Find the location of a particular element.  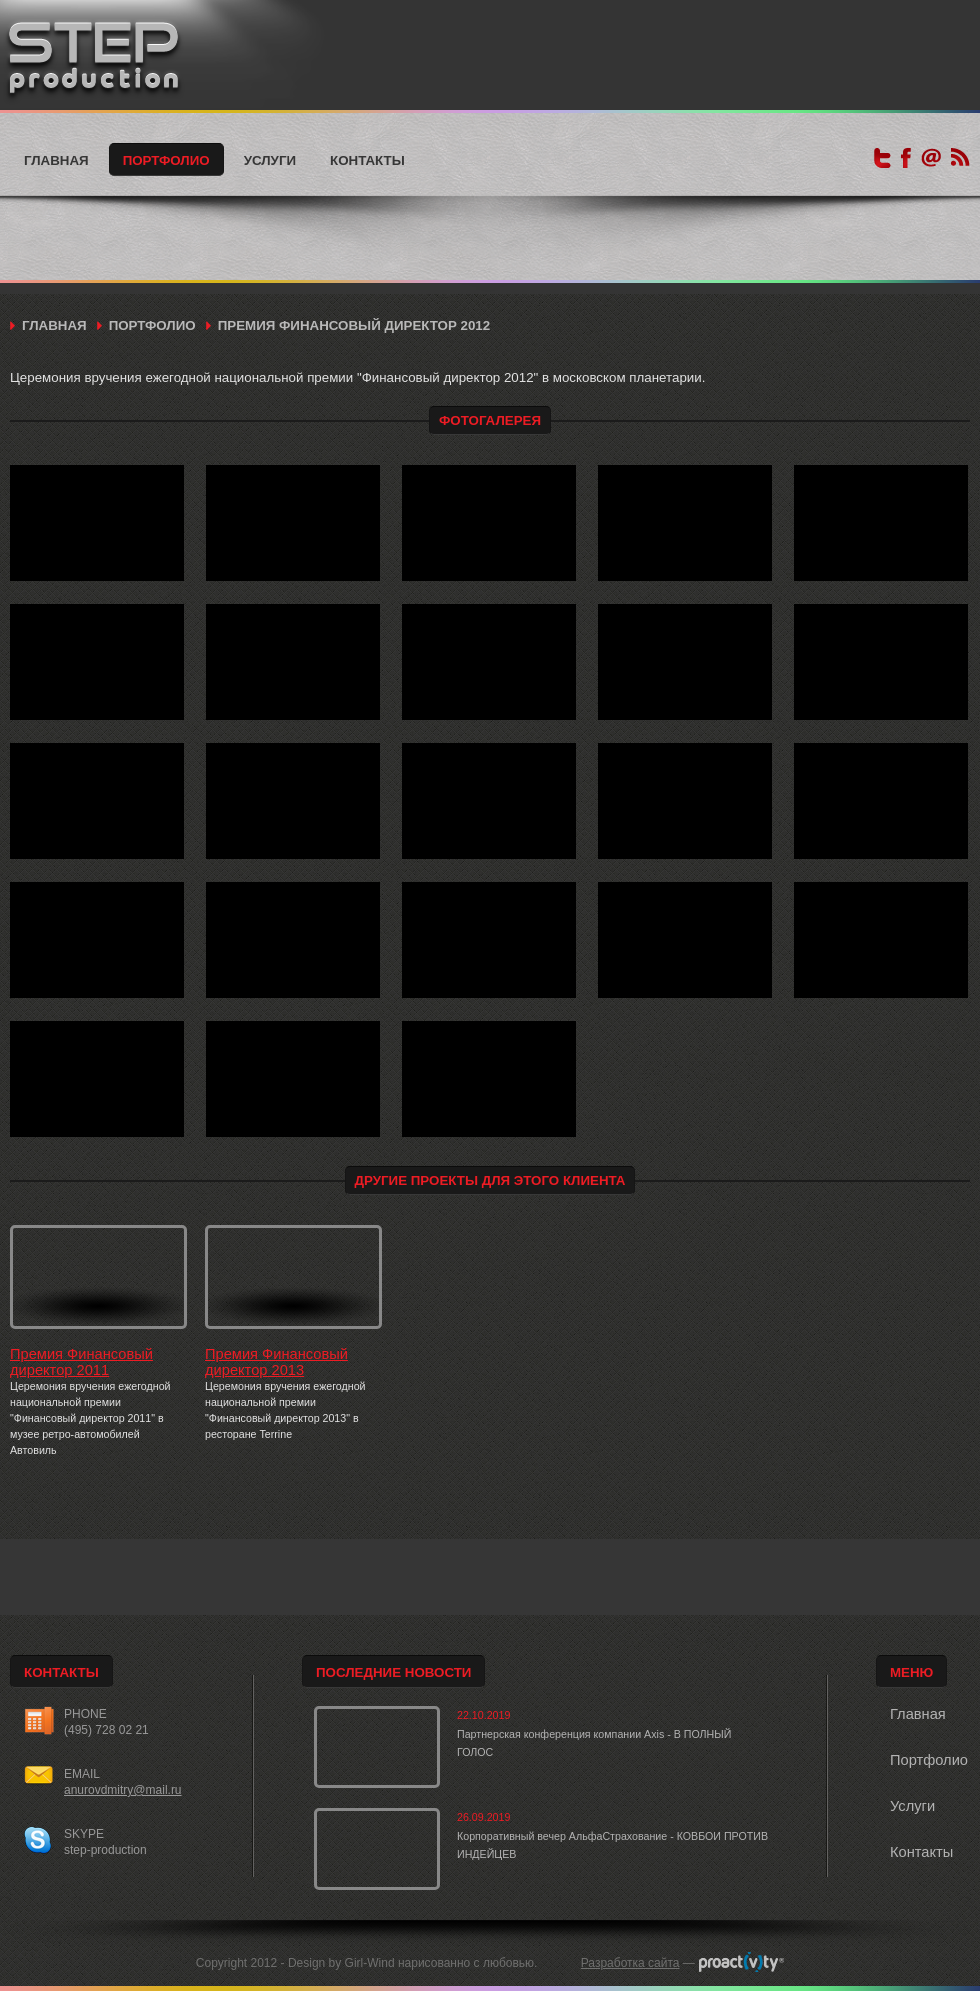

Последние новости is located at coordinates (393, 1672).